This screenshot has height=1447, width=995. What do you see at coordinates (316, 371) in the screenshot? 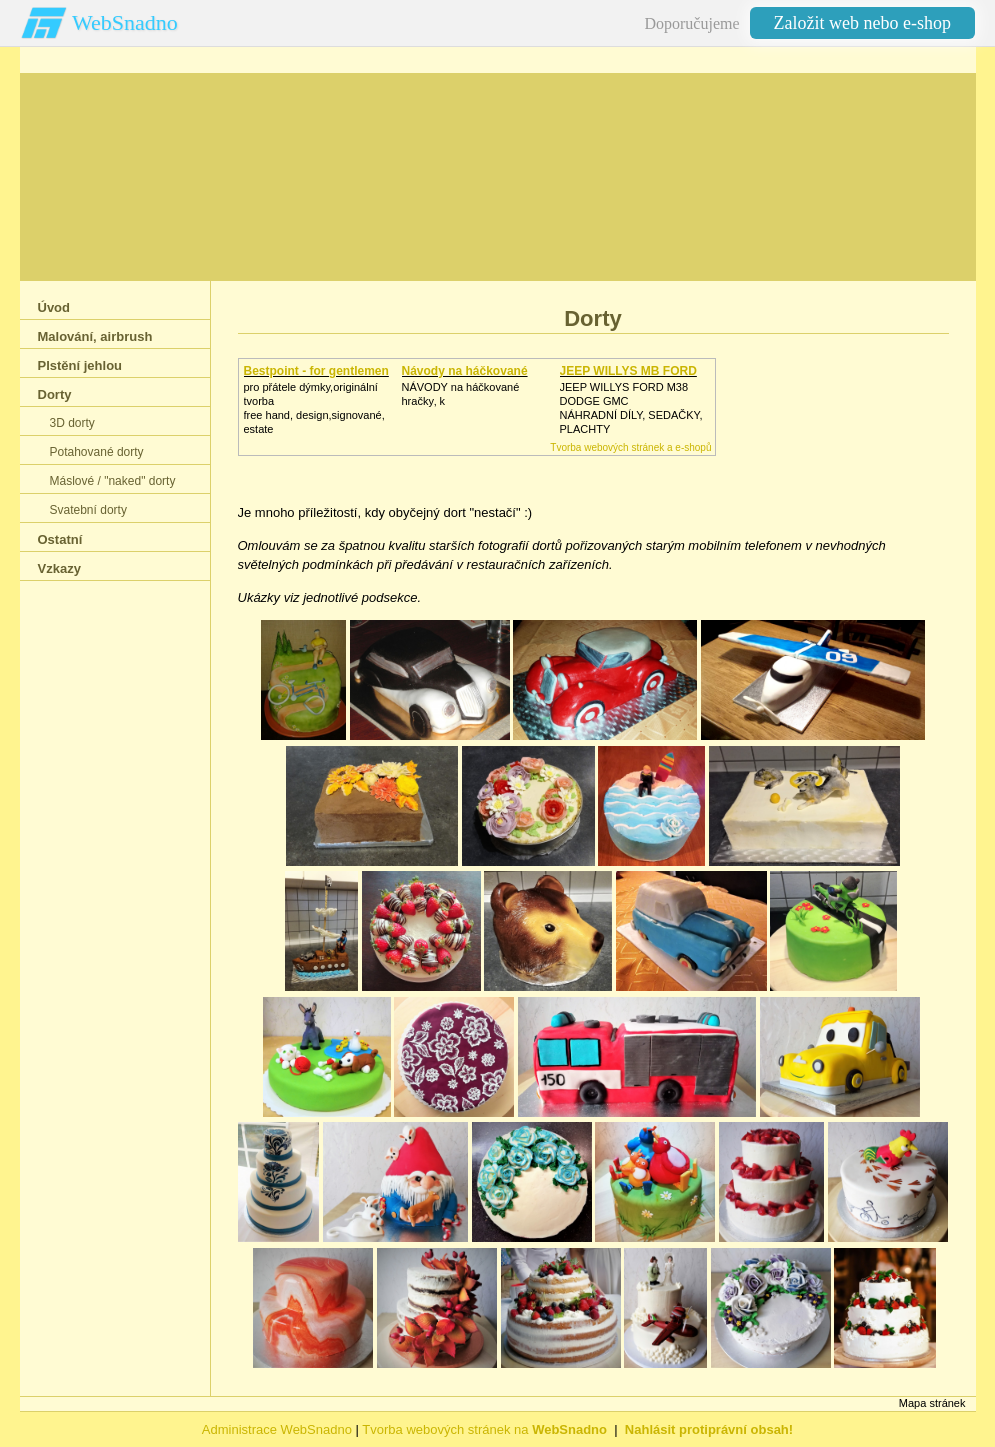
I see `Bestpoint - for gentlemen` at bounding box center [316, 371].